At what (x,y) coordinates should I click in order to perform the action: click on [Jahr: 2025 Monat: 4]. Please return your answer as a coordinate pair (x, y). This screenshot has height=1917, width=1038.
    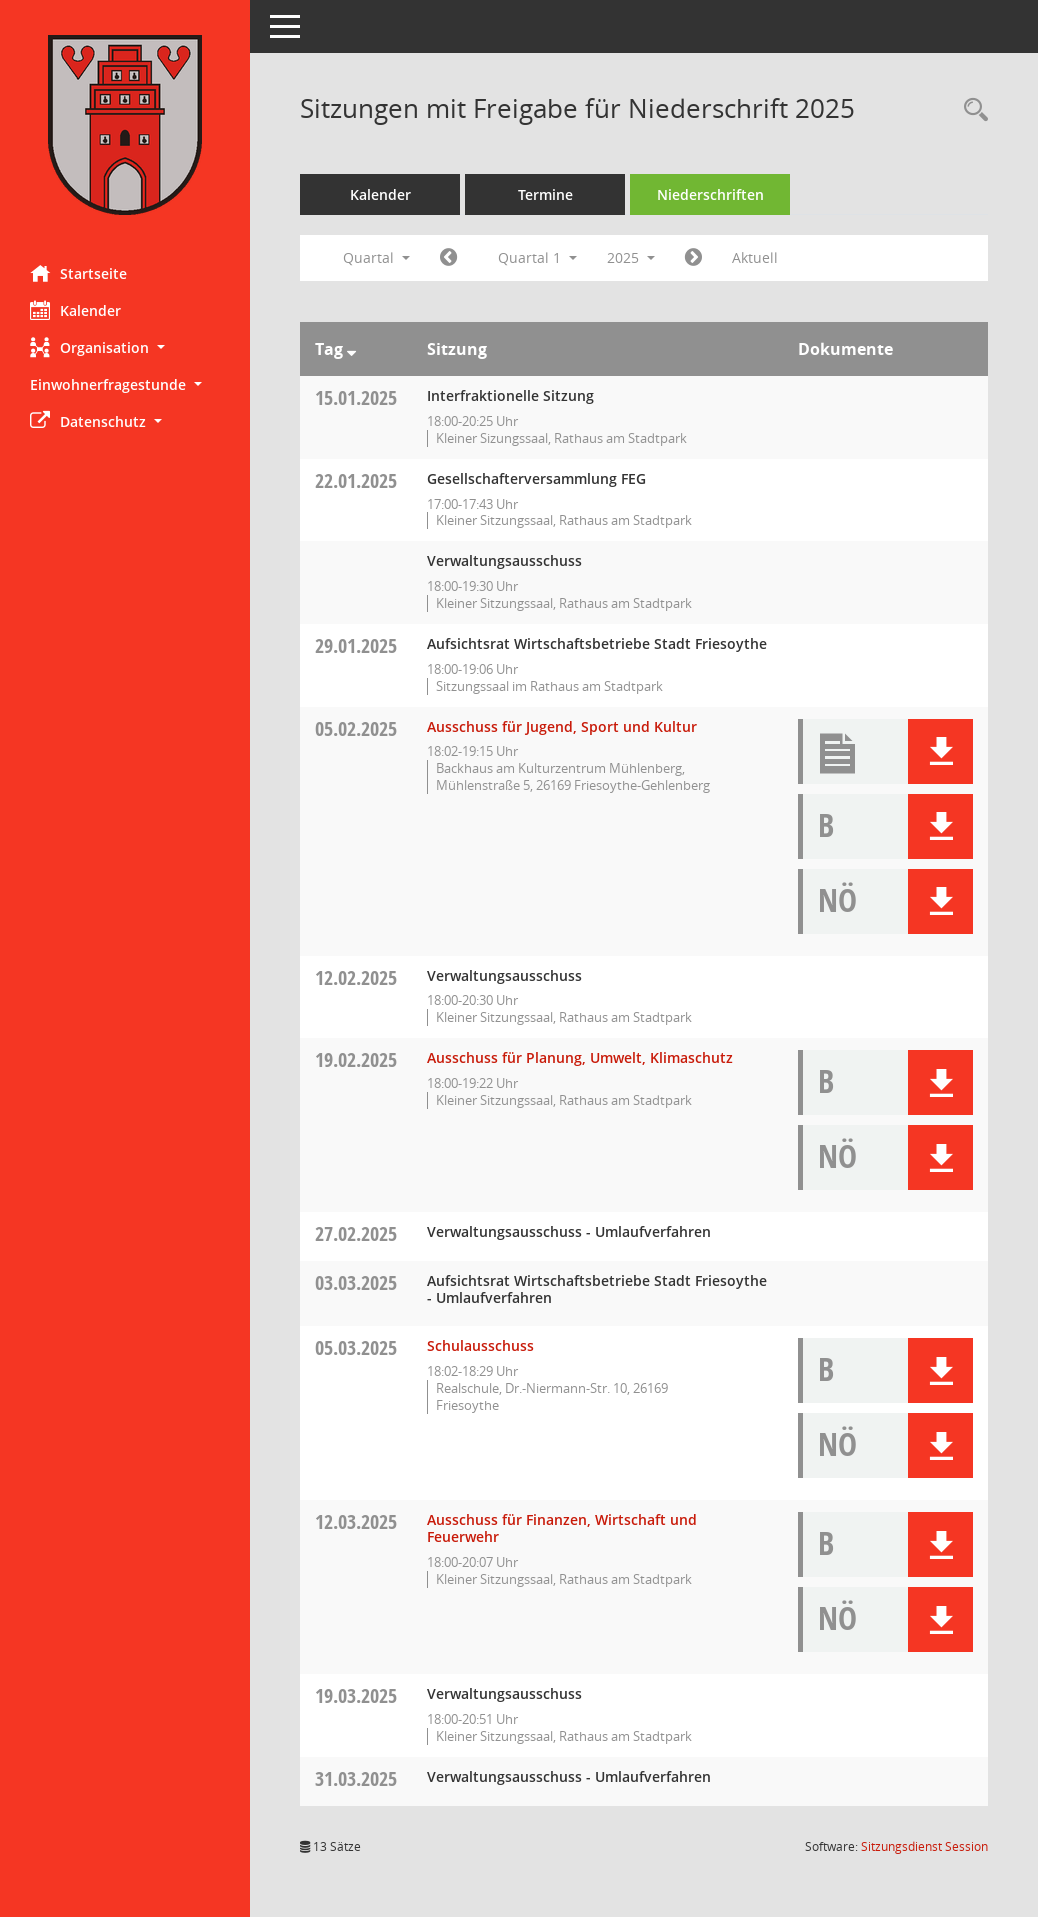
    Looking at the image, I should click on (693, 258).